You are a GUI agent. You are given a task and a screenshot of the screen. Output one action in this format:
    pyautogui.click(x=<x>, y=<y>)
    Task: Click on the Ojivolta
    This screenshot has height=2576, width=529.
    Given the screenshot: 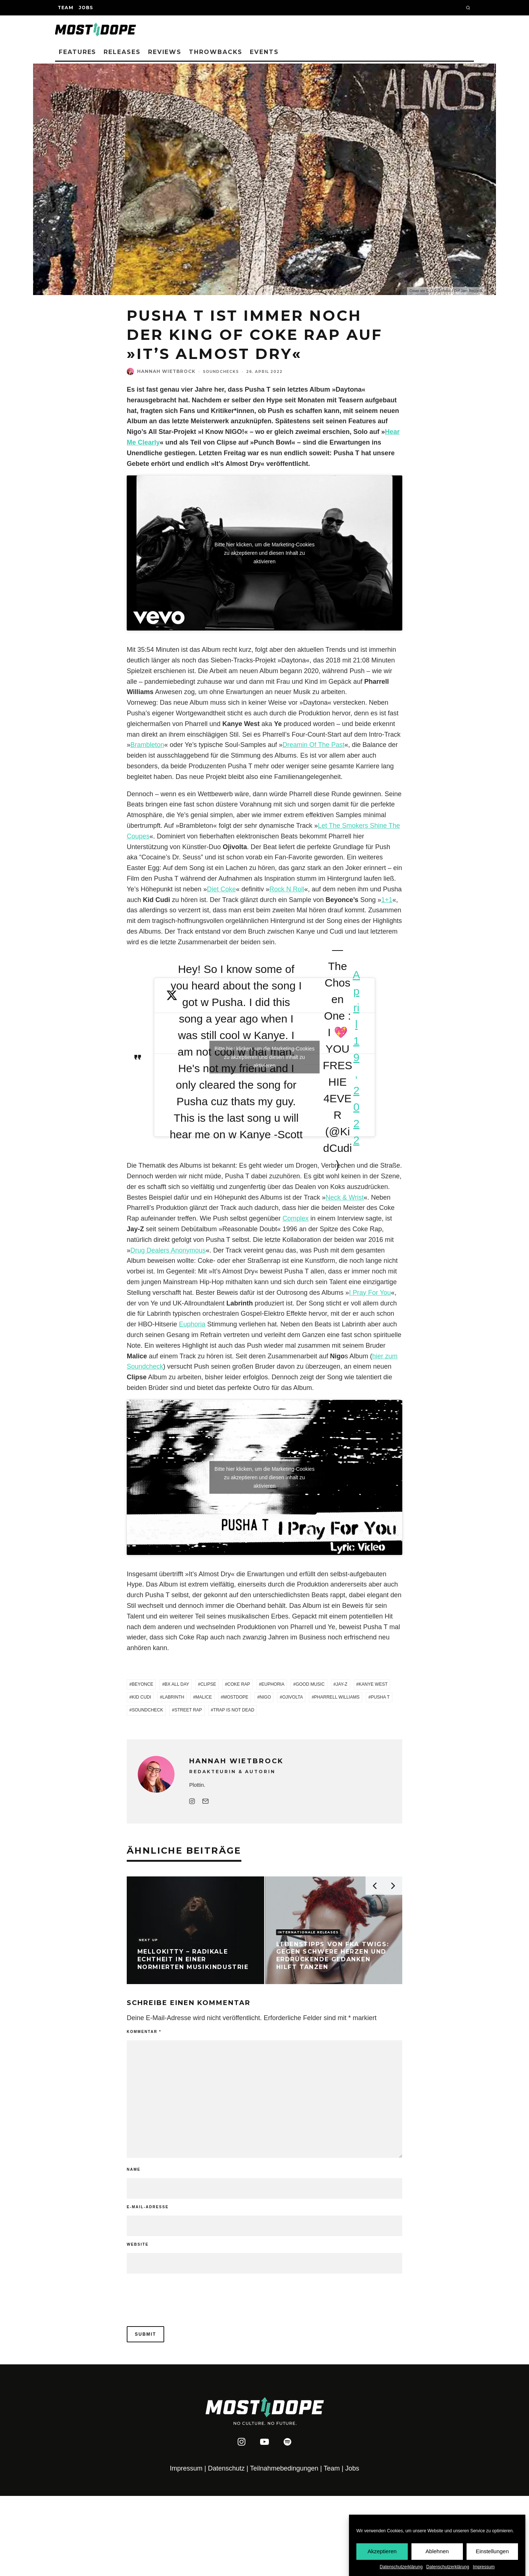 What is the action you would take?
    pyautogui.click(x=292, y=1697)
    